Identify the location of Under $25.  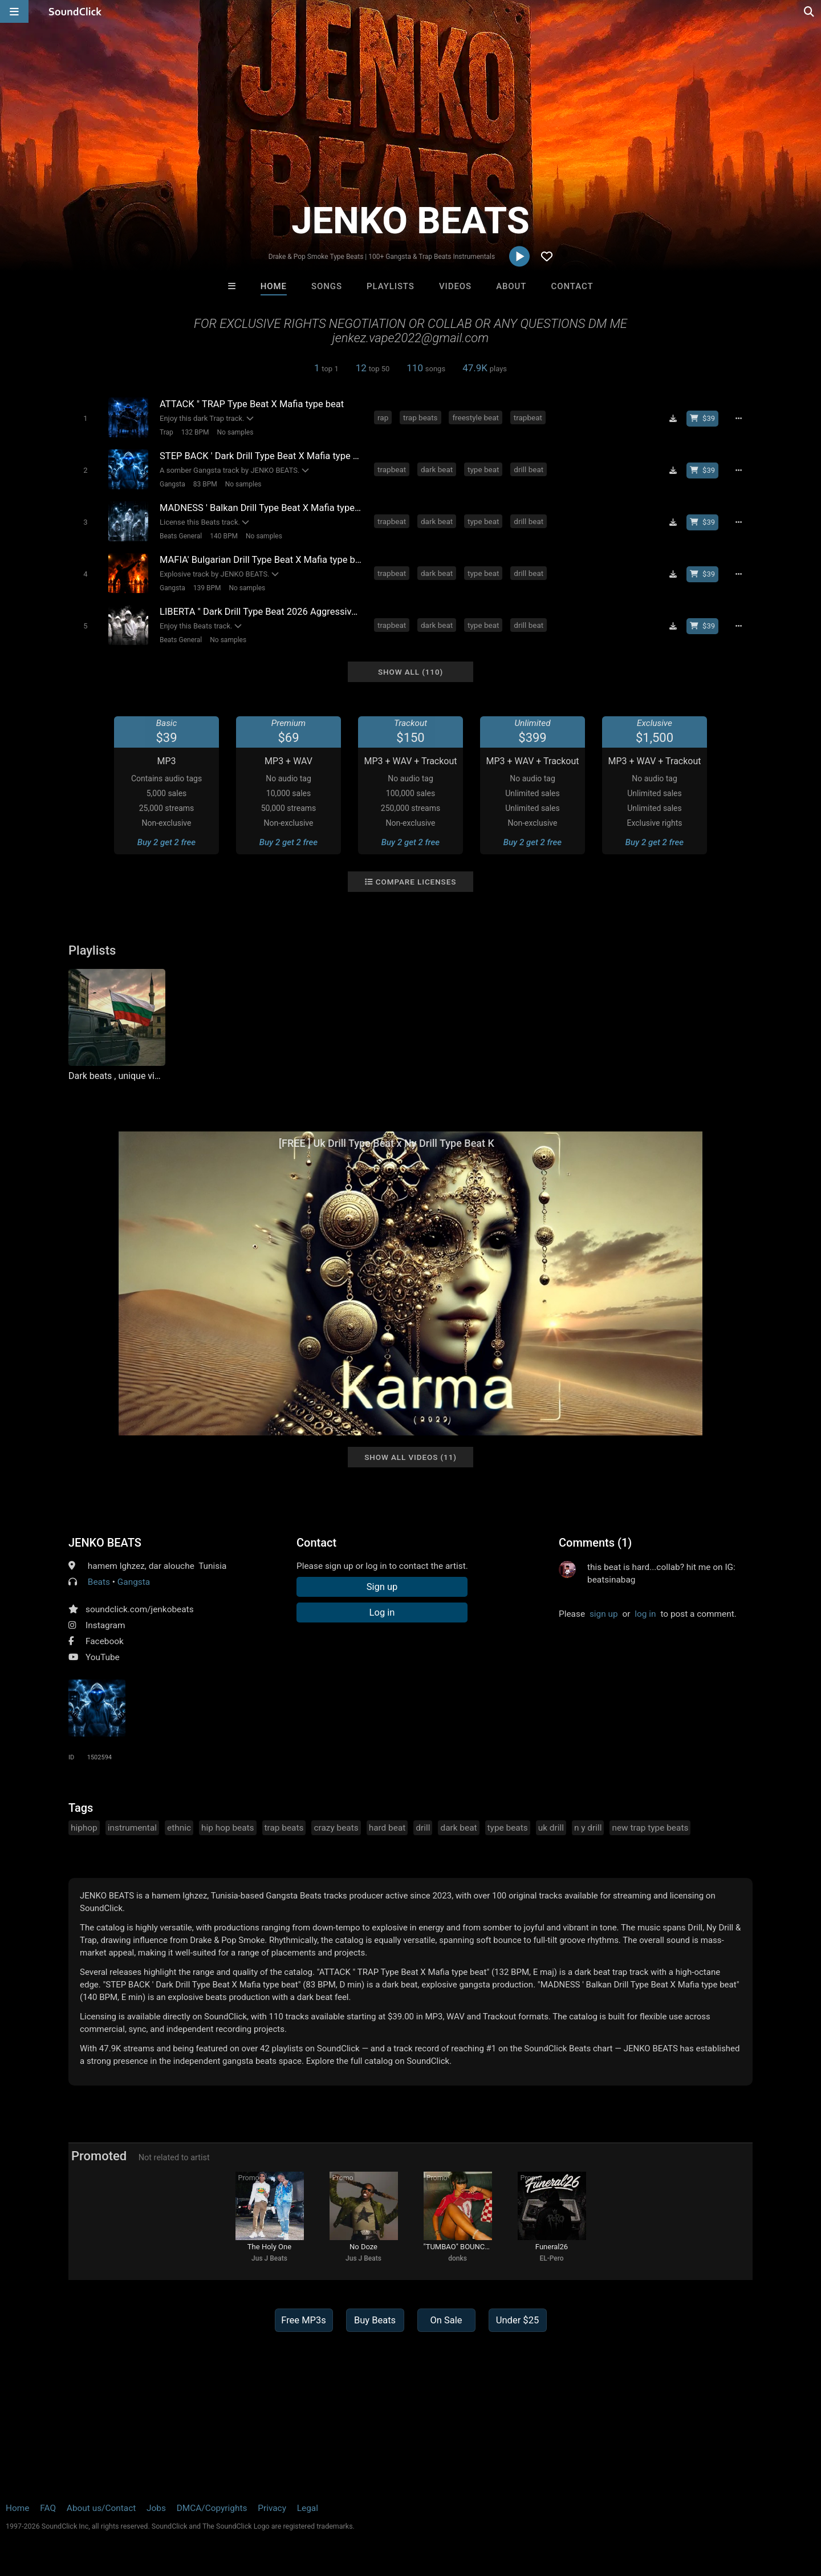
(517, 2320).